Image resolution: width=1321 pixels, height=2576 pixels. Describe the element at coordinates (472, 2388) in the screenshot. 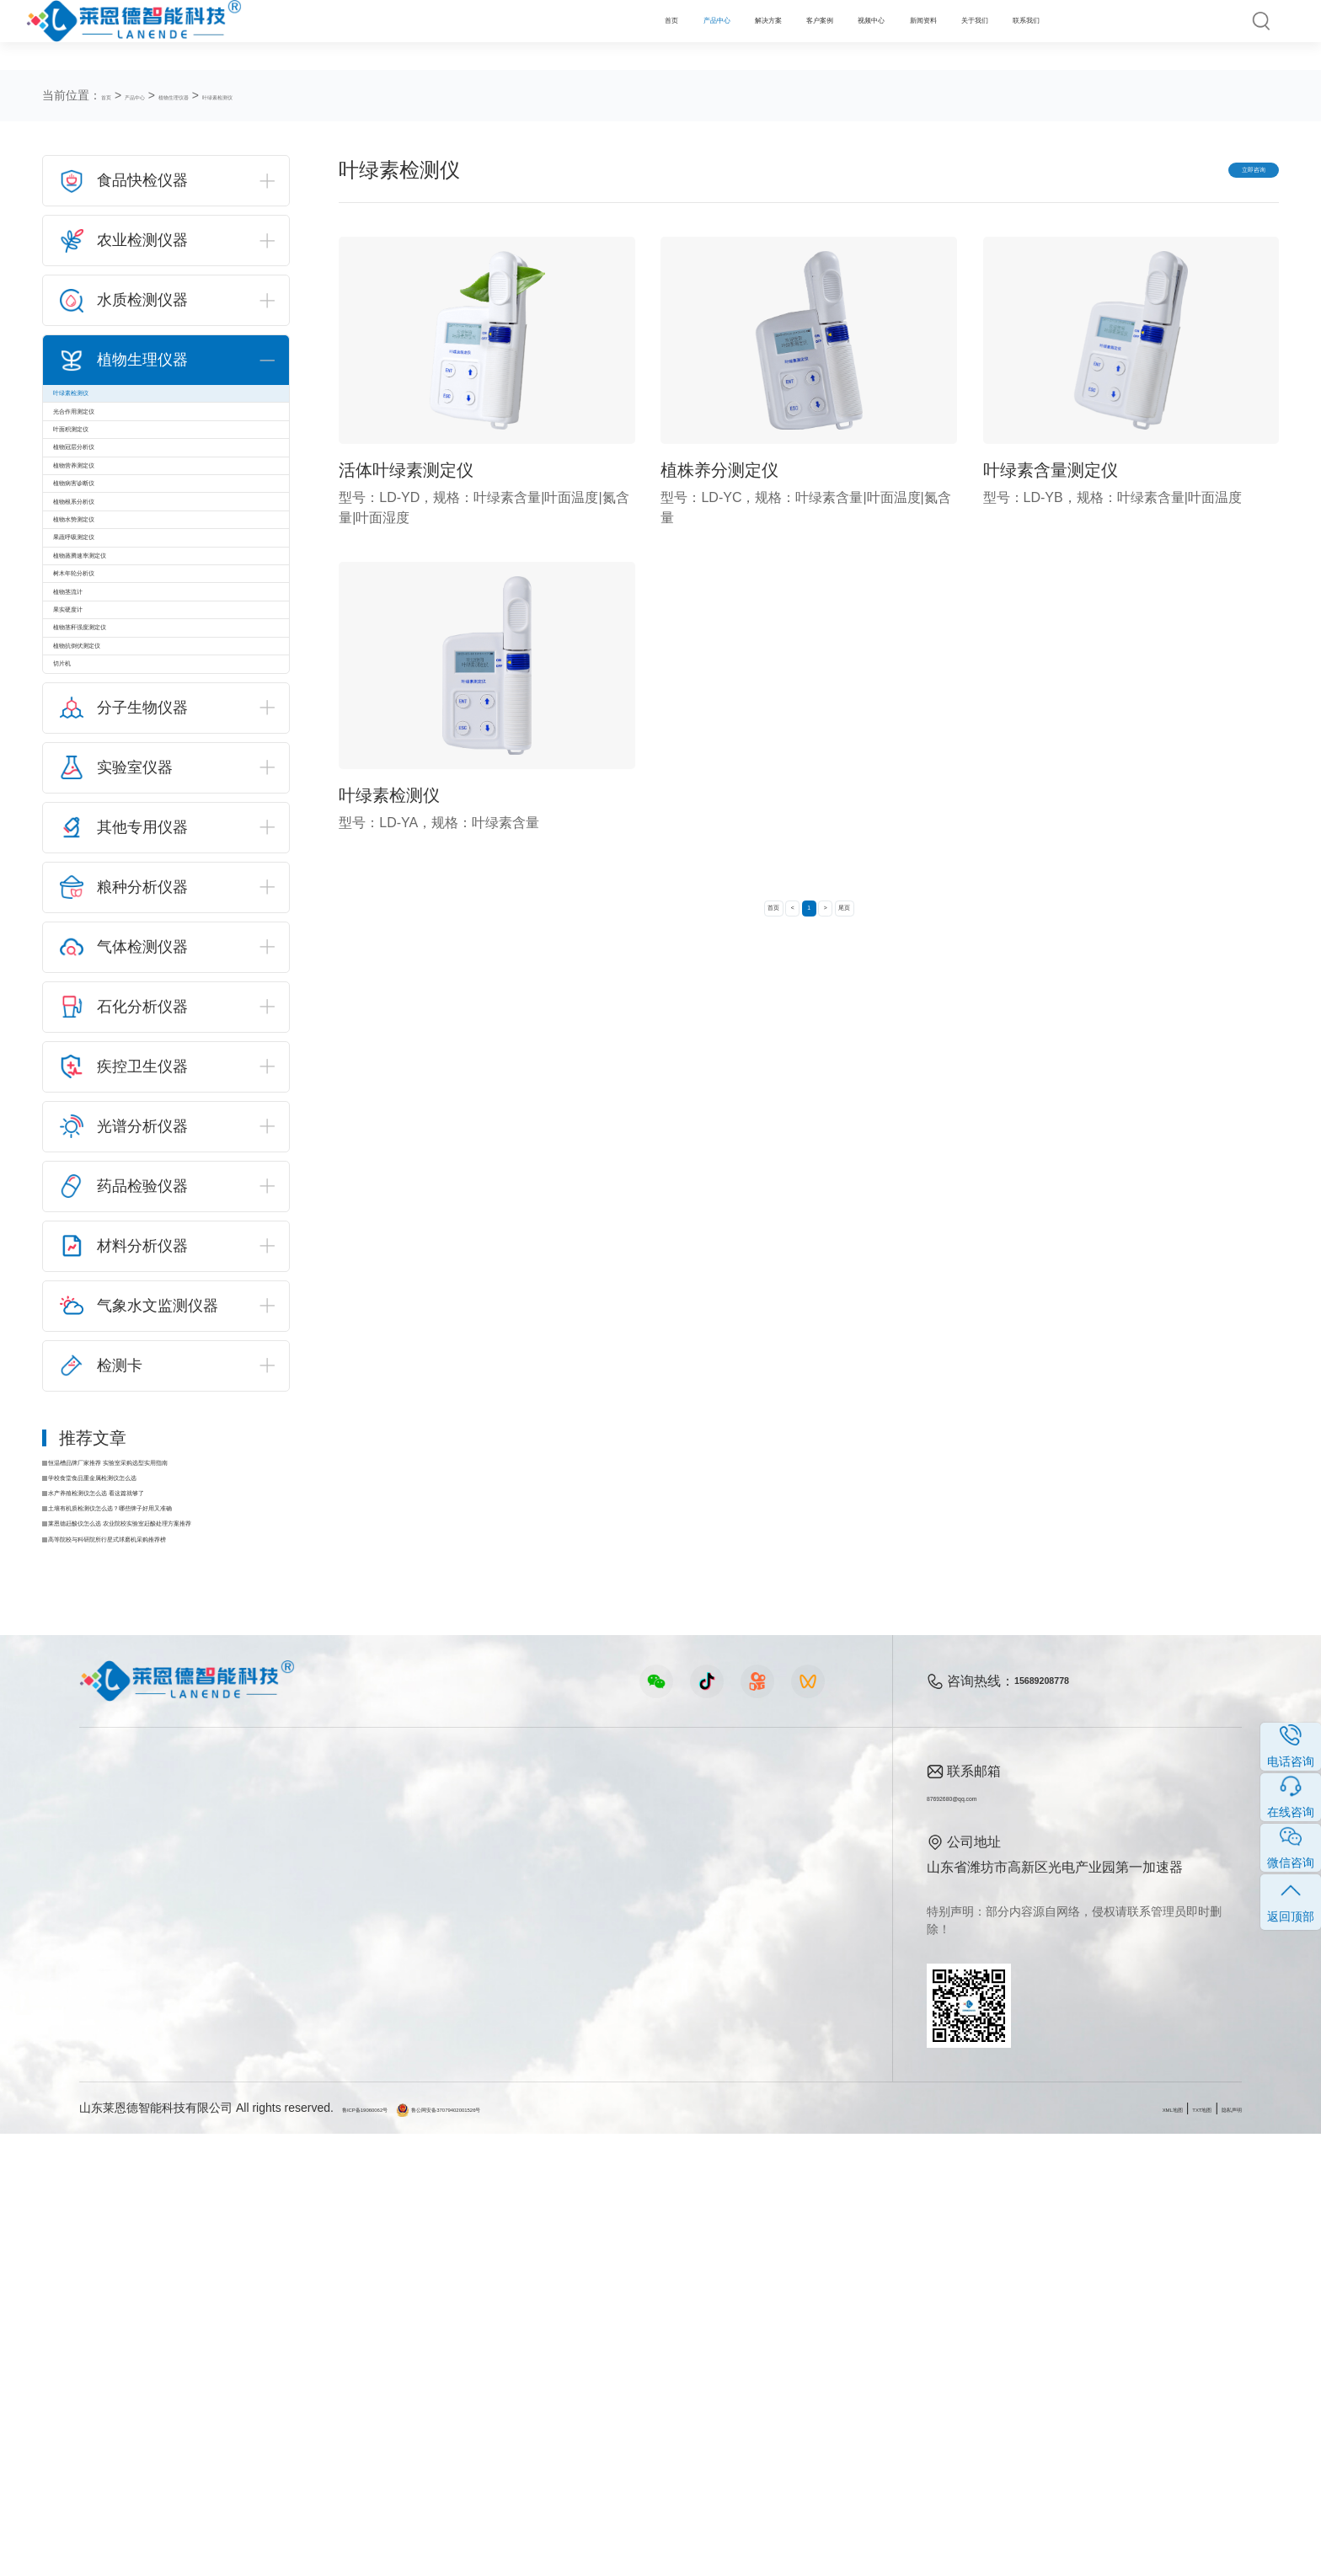

I see `环保监测仪器视频` at that location.